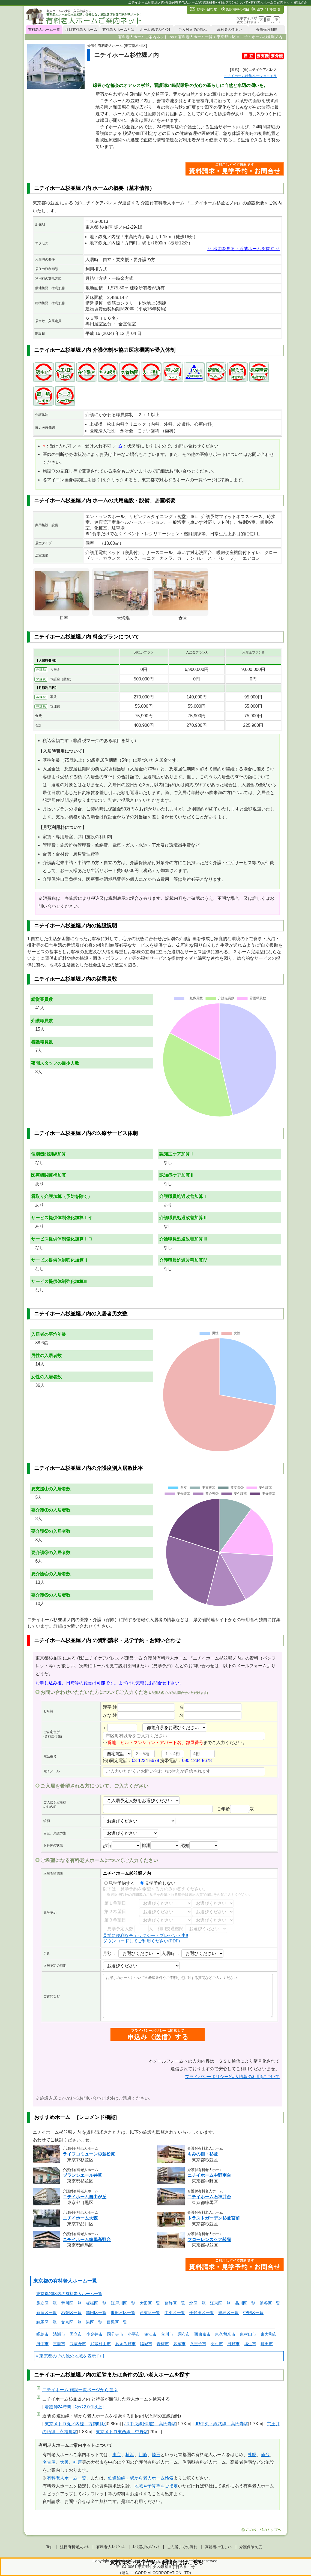  Describe the element at coordinates (69, 2293) in the screenshot. I see `東京都23区内の有料老人ホーム一覧` at that location.